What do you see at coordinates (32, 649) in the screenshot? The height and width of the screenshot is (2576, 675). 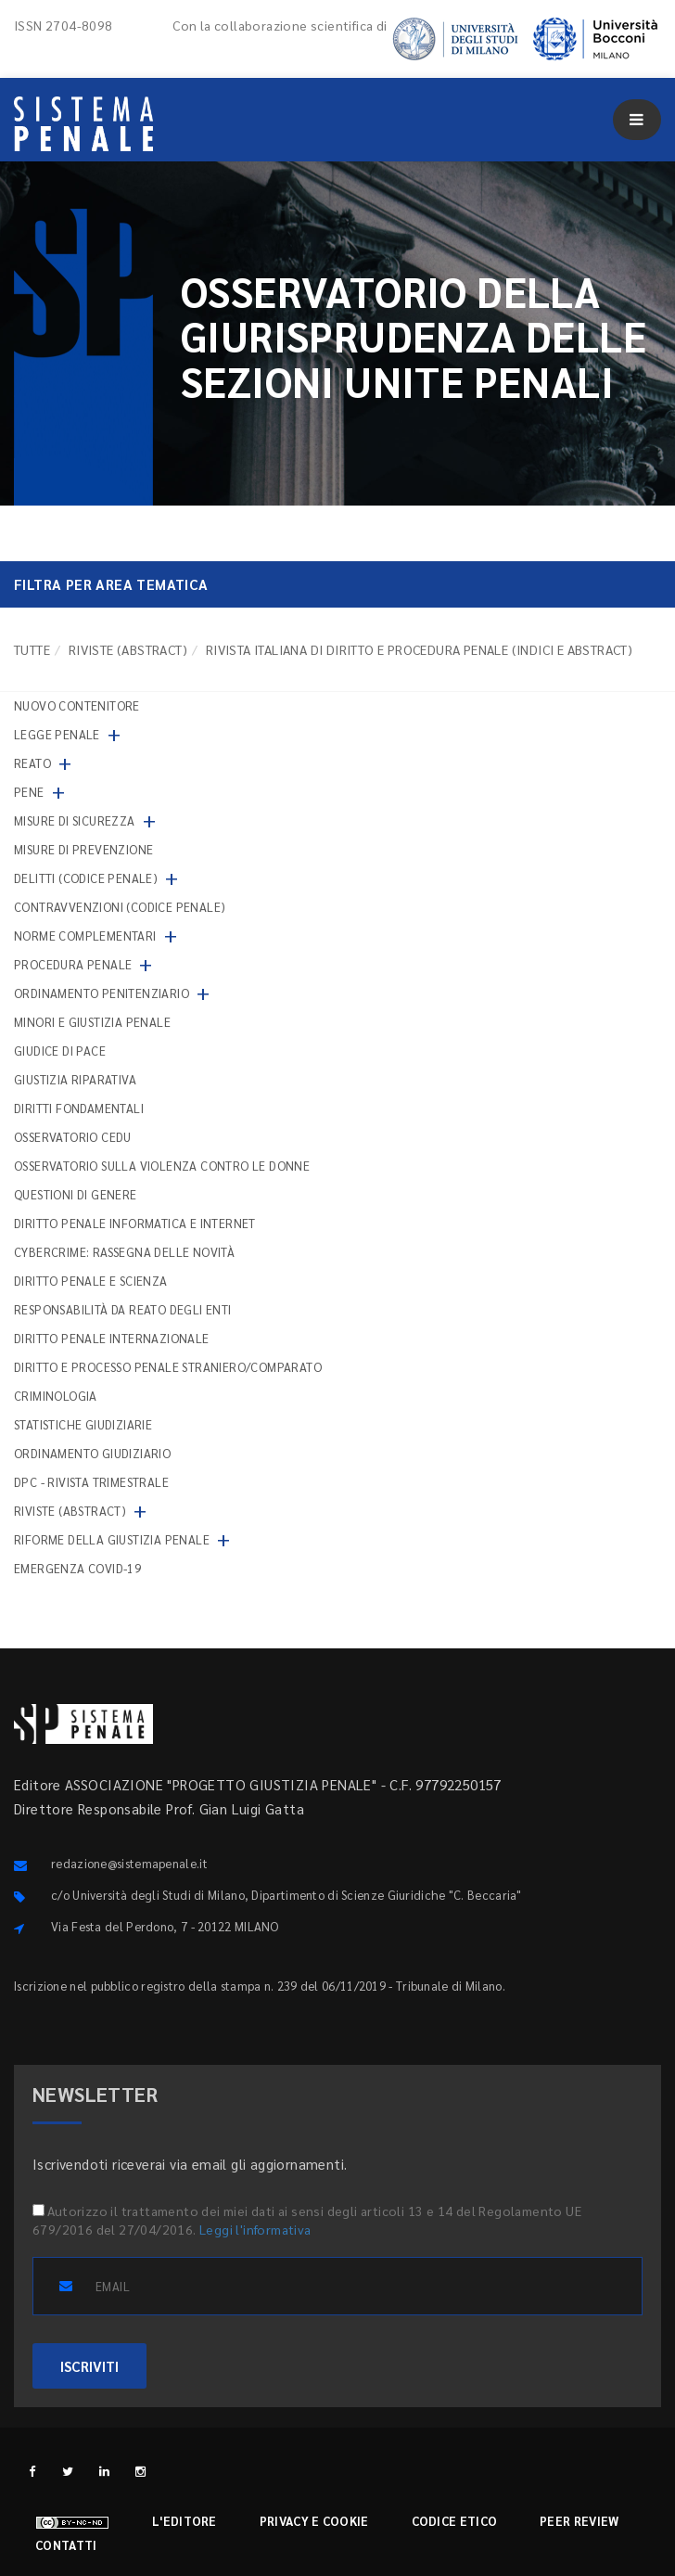 I see `TUTTE` at bounding box center [32, 649].